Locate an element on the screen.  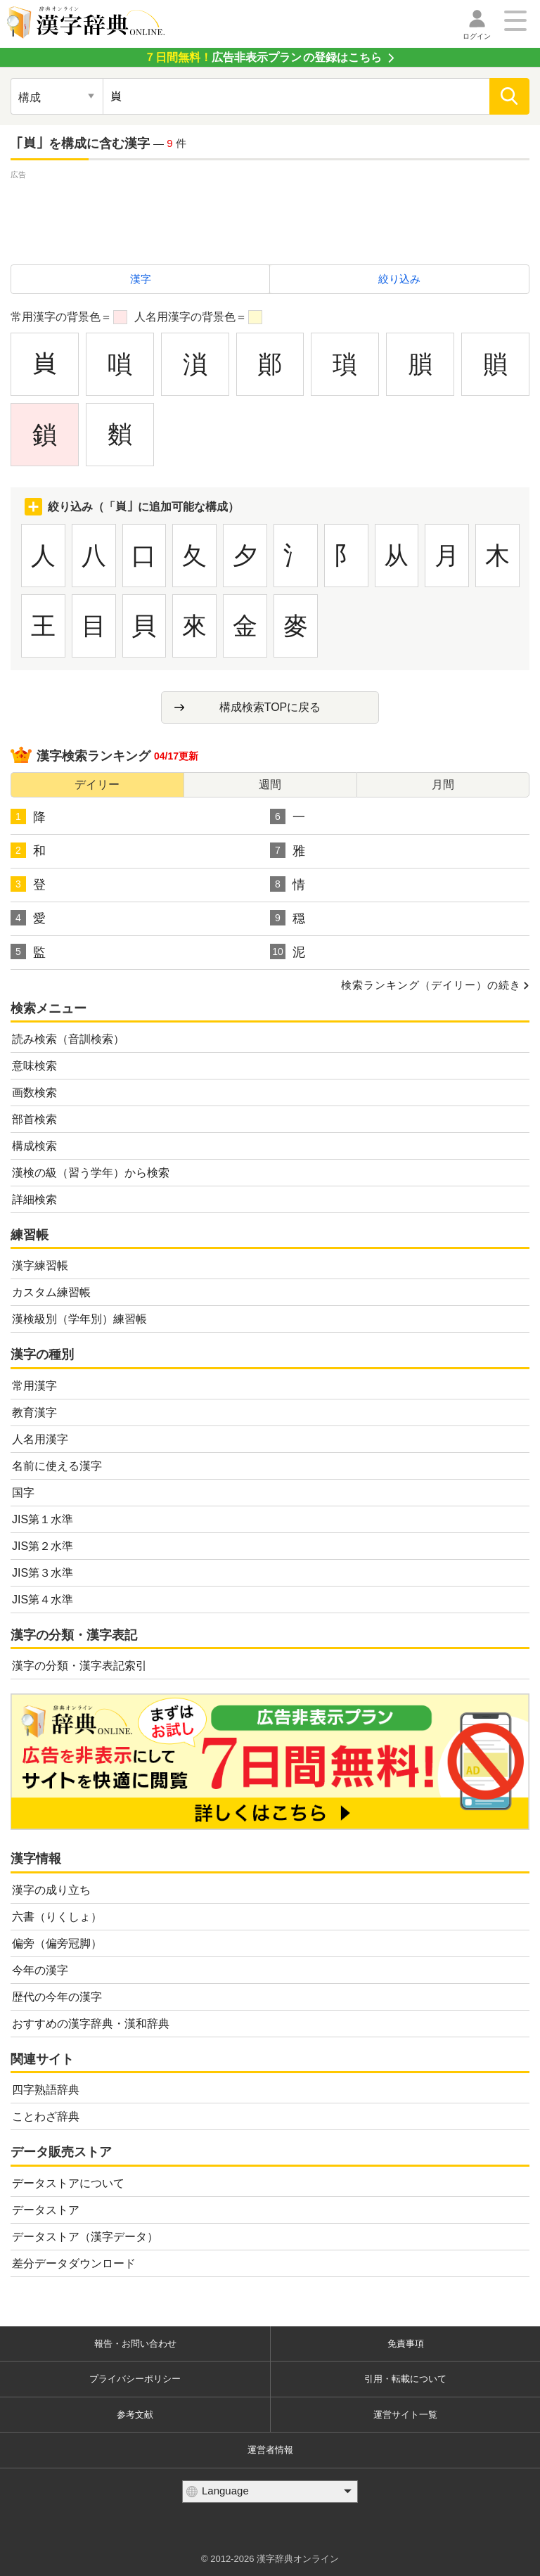
絞り込み is located at coordinates (399, 279).